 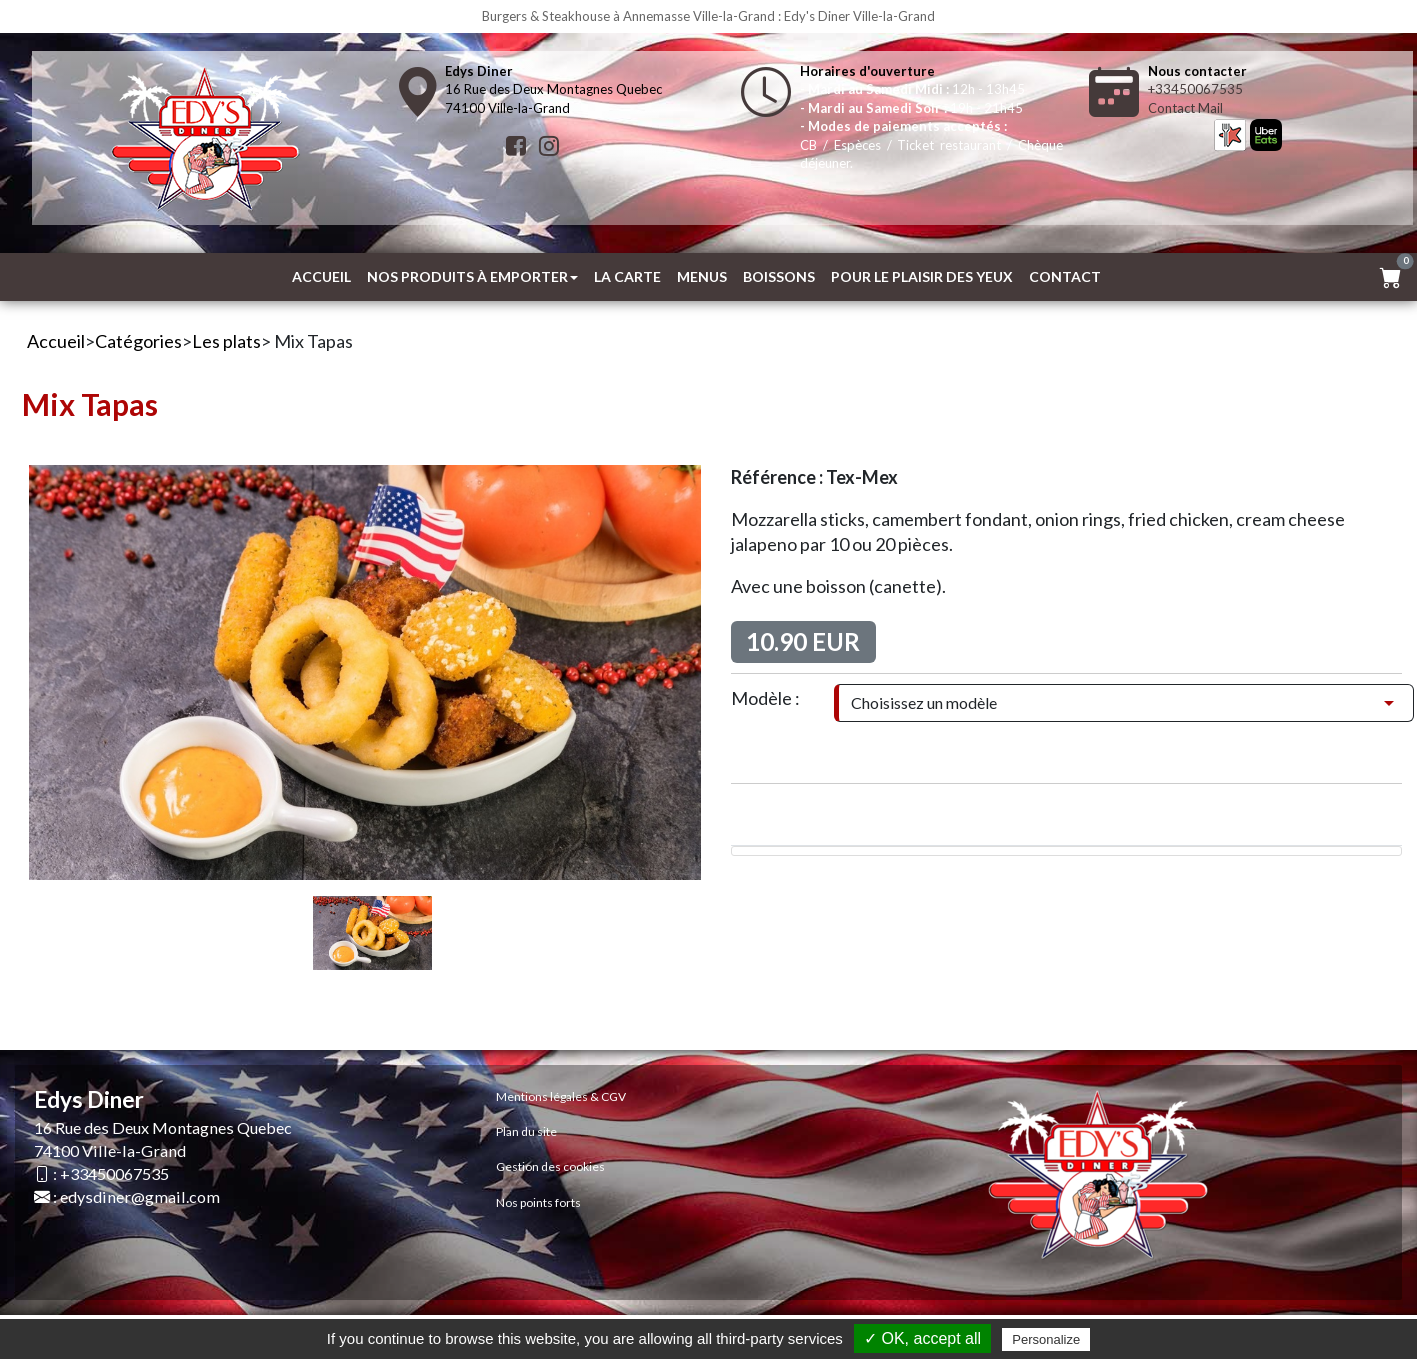 I want to click on MENUS, so click(x=702, y=276).